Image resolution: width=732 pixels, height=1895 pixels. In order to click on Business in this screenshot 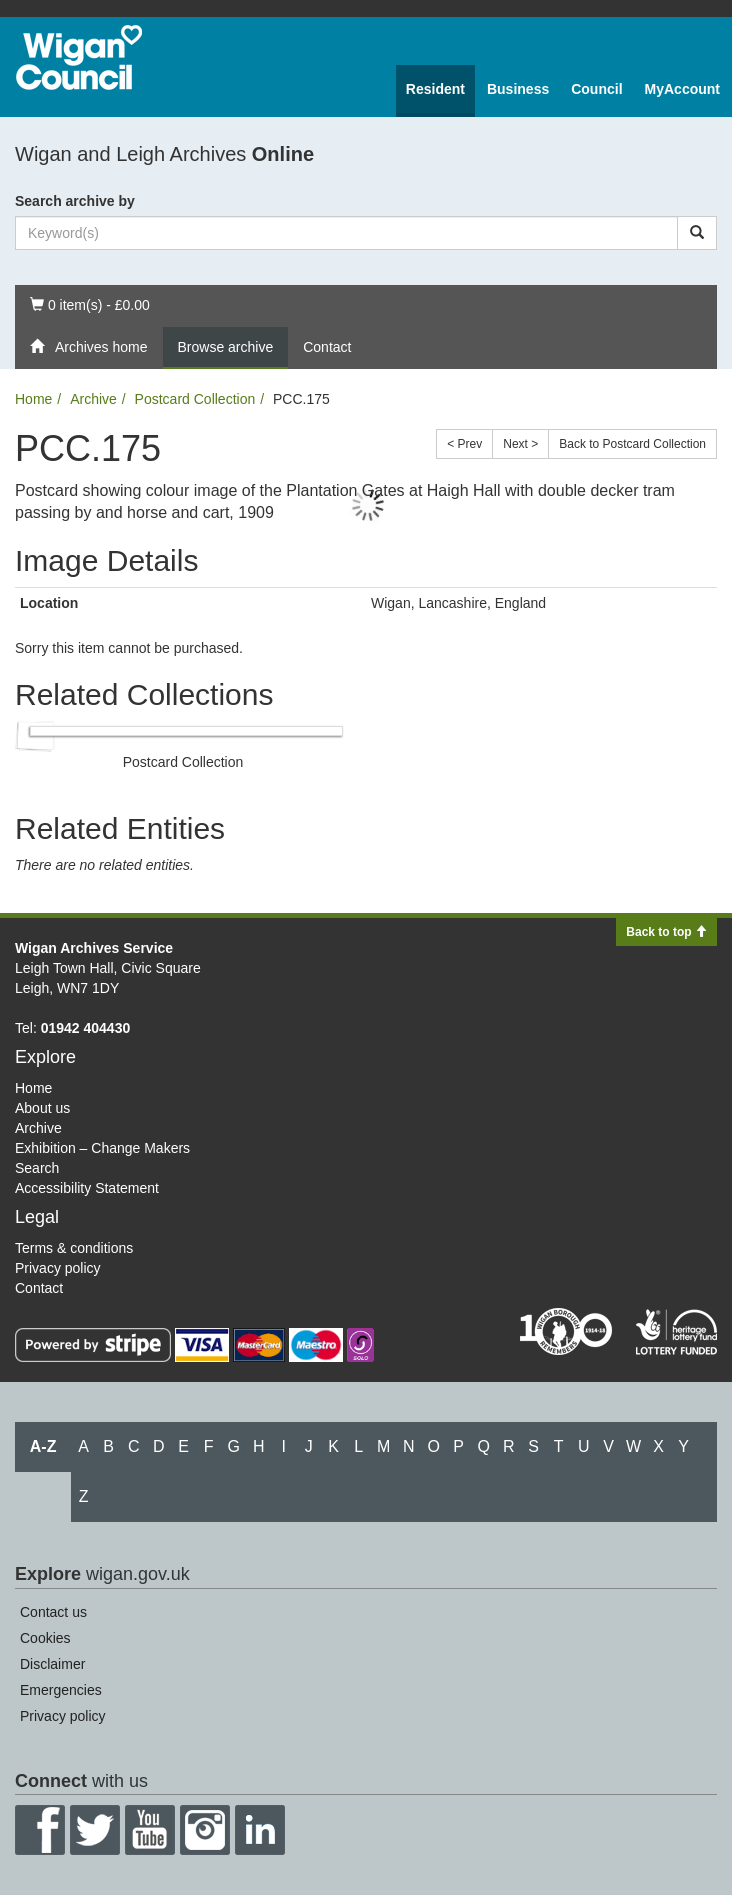, I will do `click(518, 89)`.